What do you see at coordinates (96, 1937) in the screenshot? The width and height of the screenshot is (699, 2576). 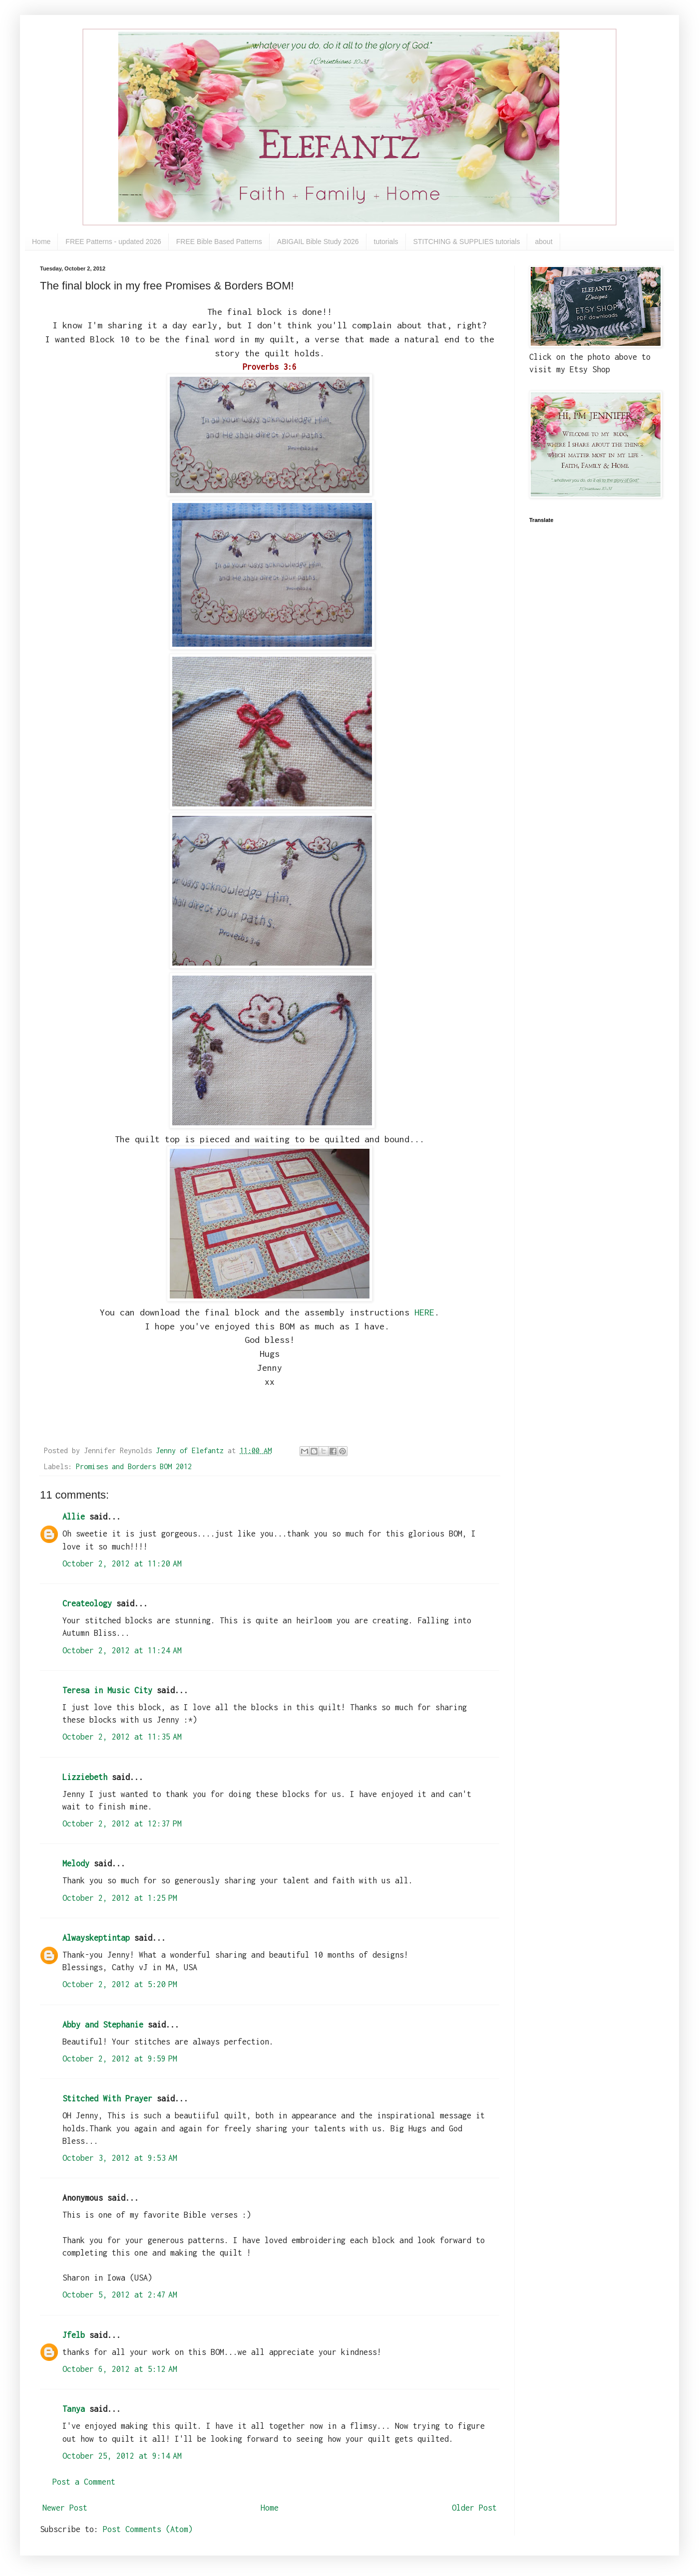 I see `Alwayskeptintap` at bounding box center [96, 1937].